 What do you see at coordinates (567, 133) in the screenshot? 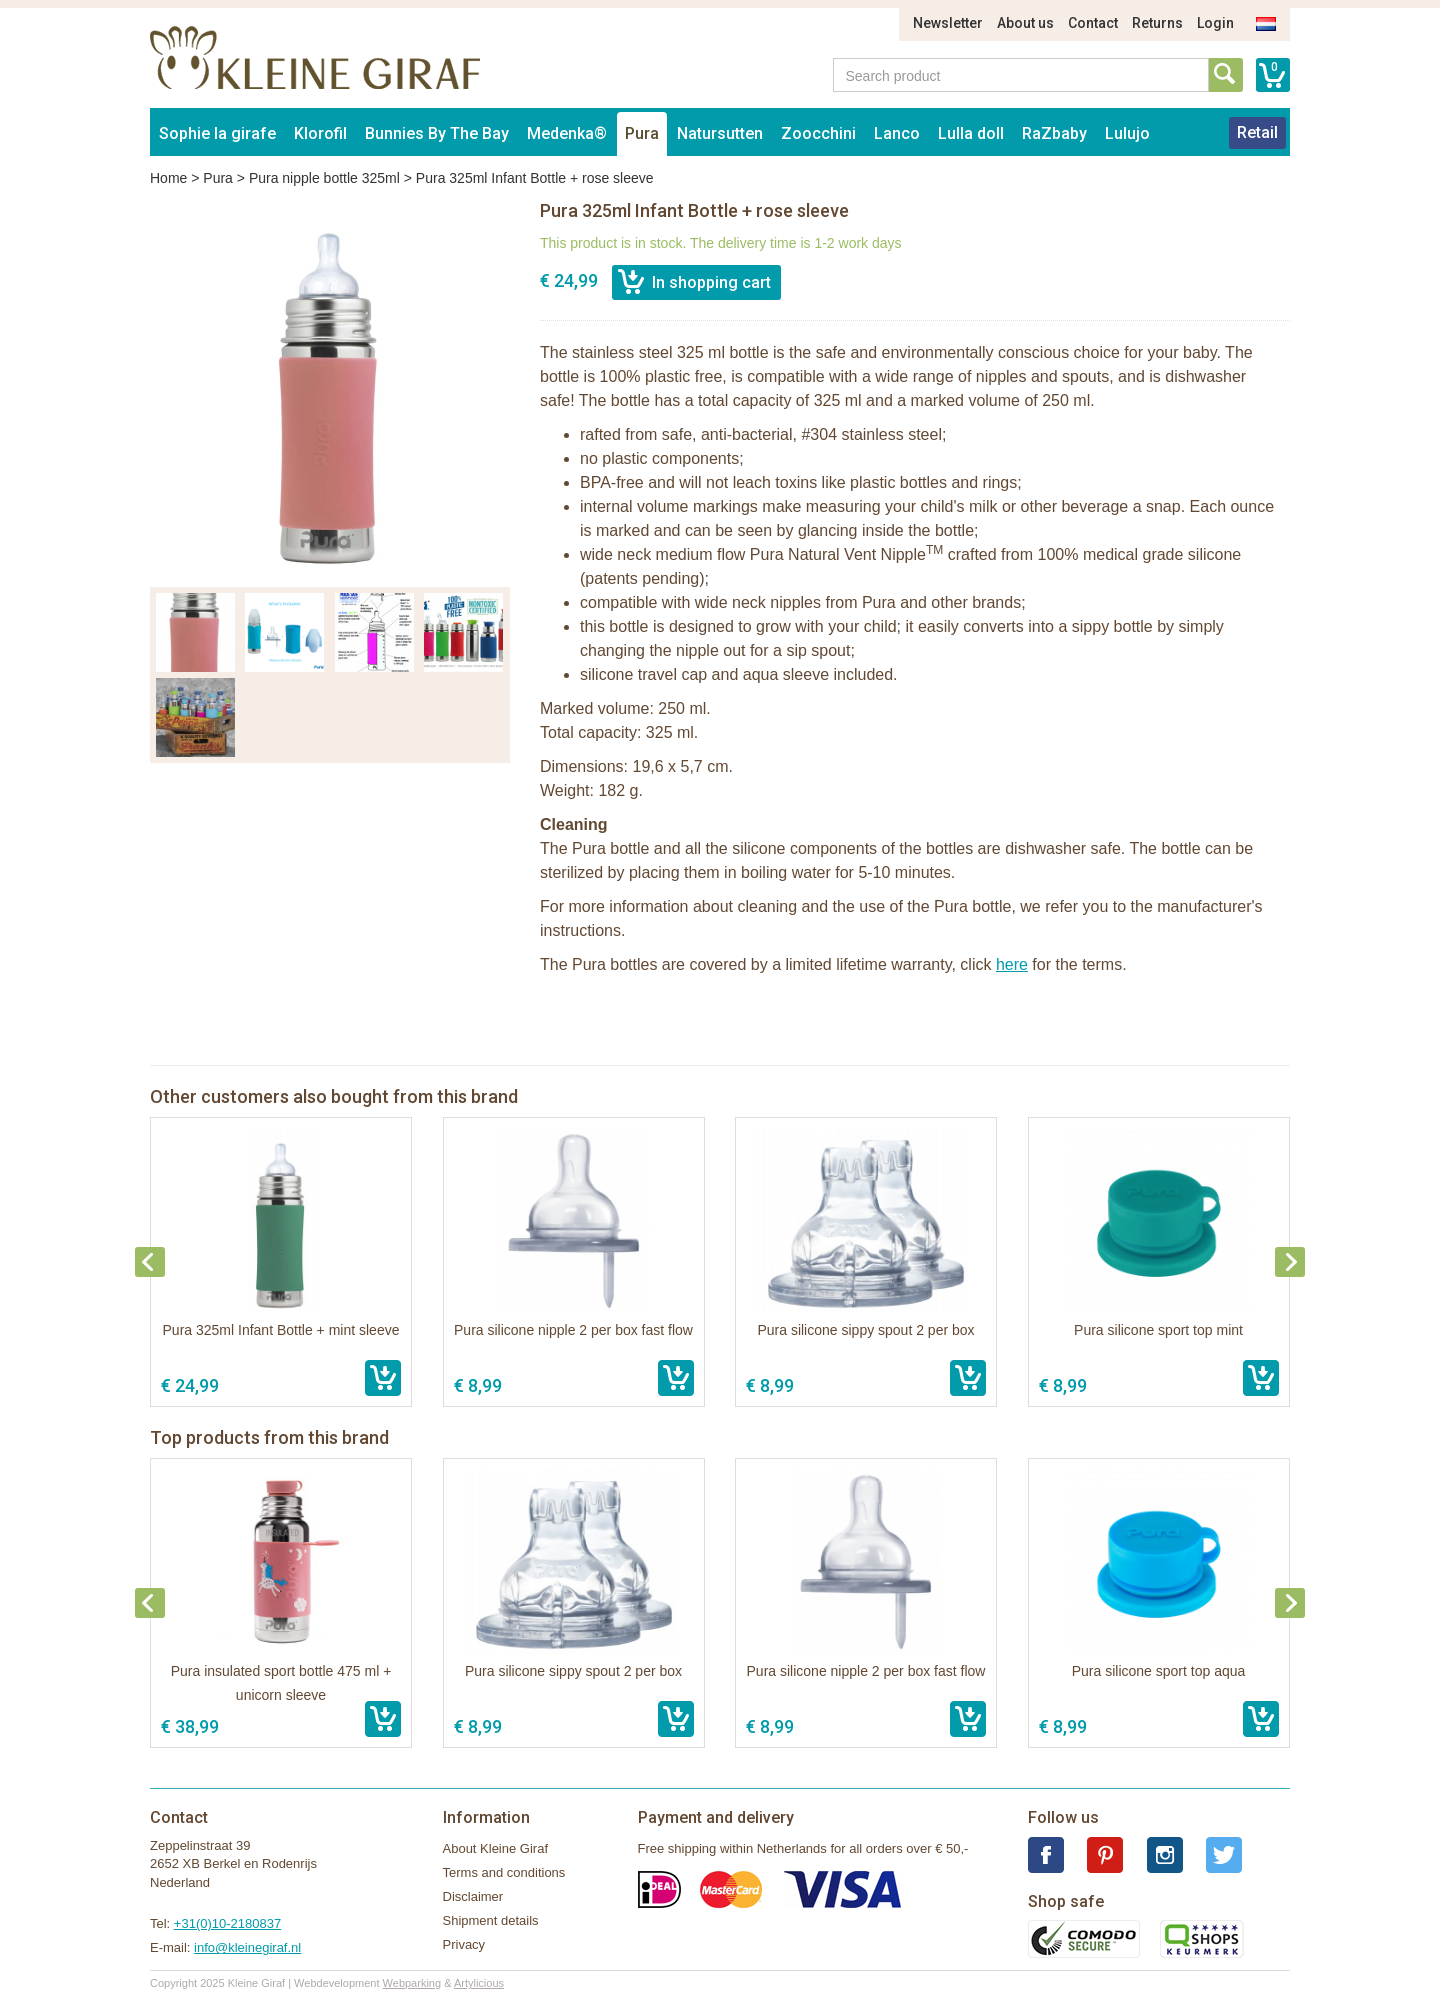
I see `Medenka®` at bounding box center [567, 133].